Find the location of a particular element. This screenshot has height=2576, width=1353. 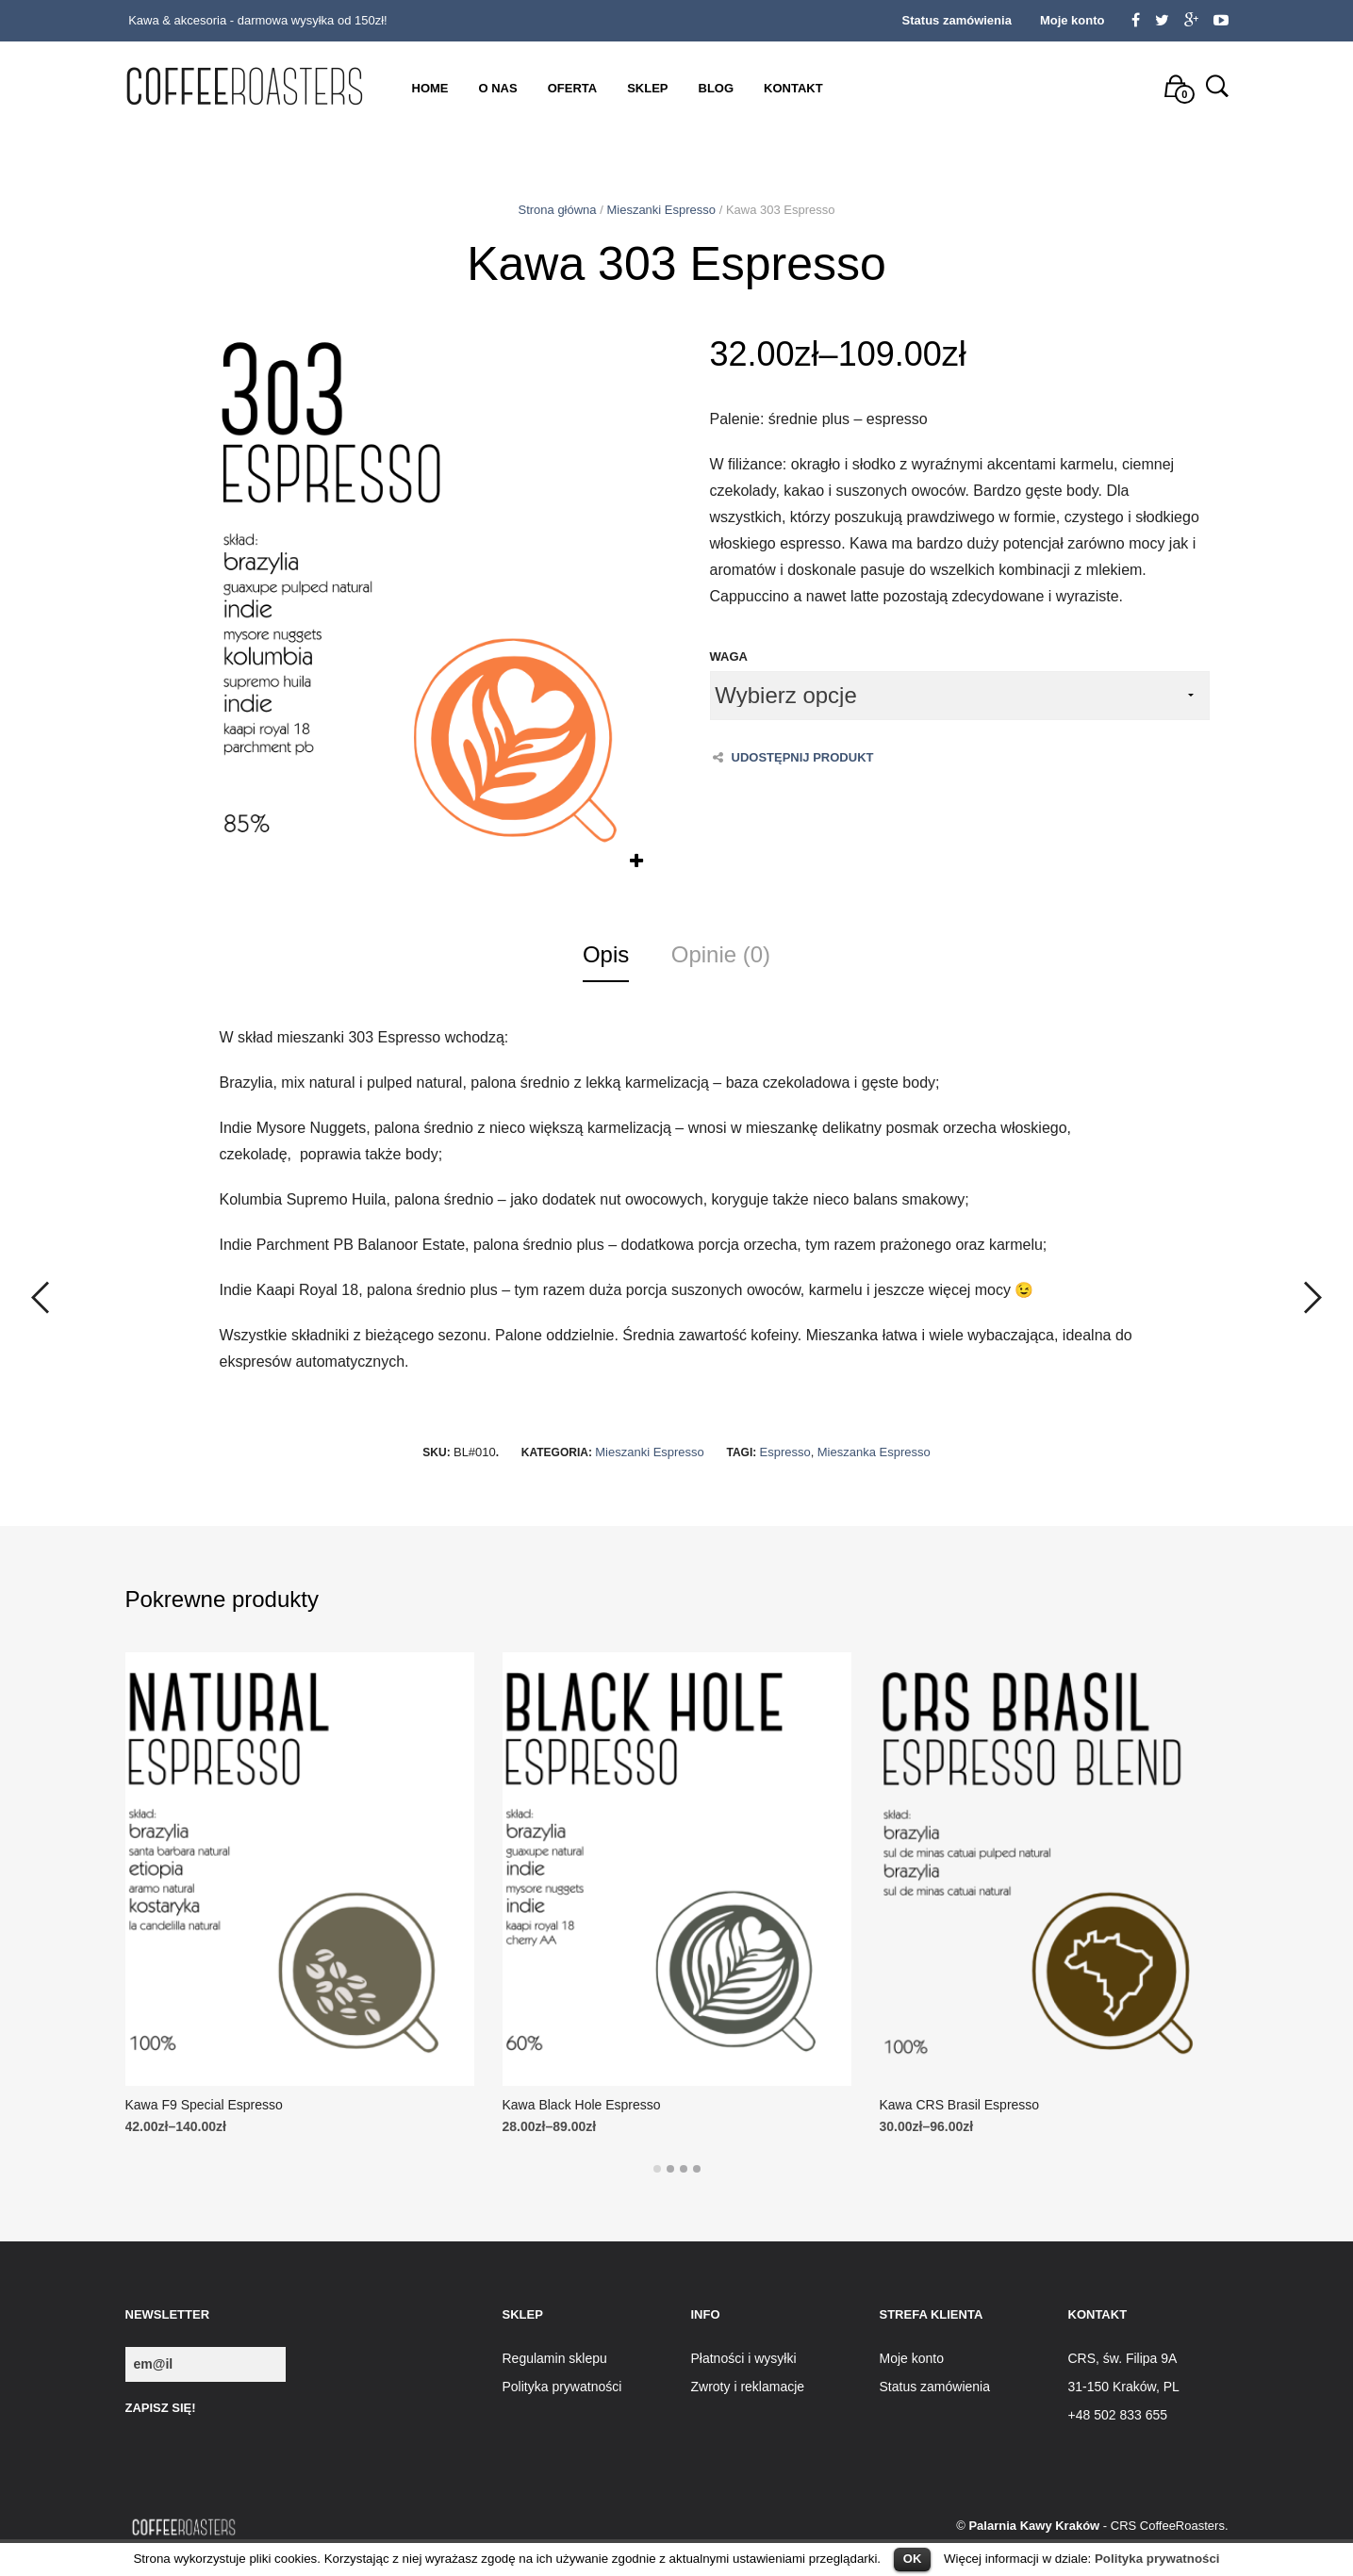

Kawa F9 Special Espresso is located at coordinates (204, 2104).